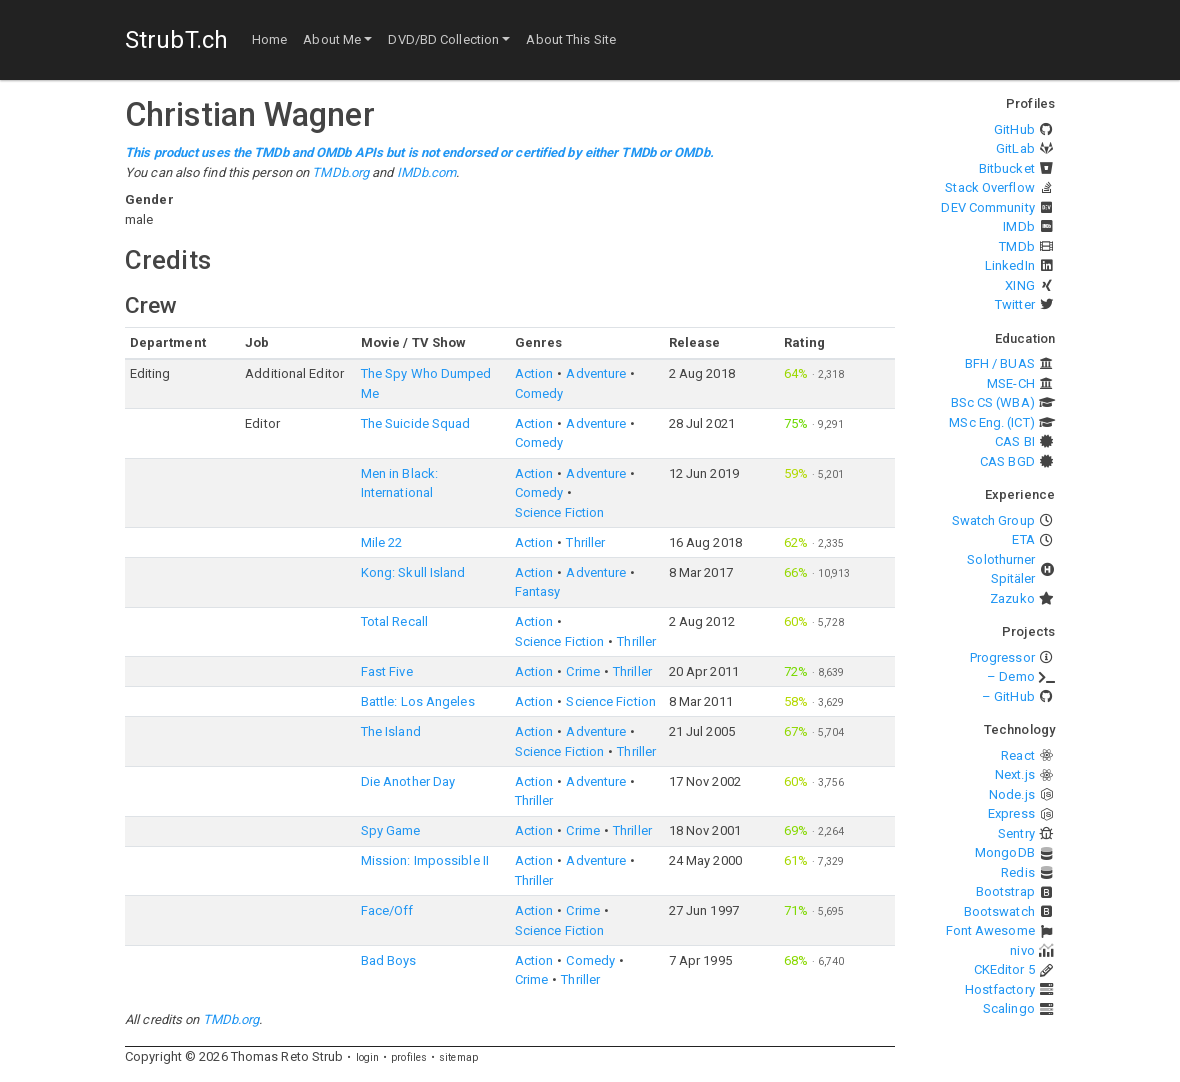 Image resolution: width=1180 pixels, height=1082 pixels. Describe the element at coordinates (1015, 148) in the screenshot. I see `GitLab` at that location.